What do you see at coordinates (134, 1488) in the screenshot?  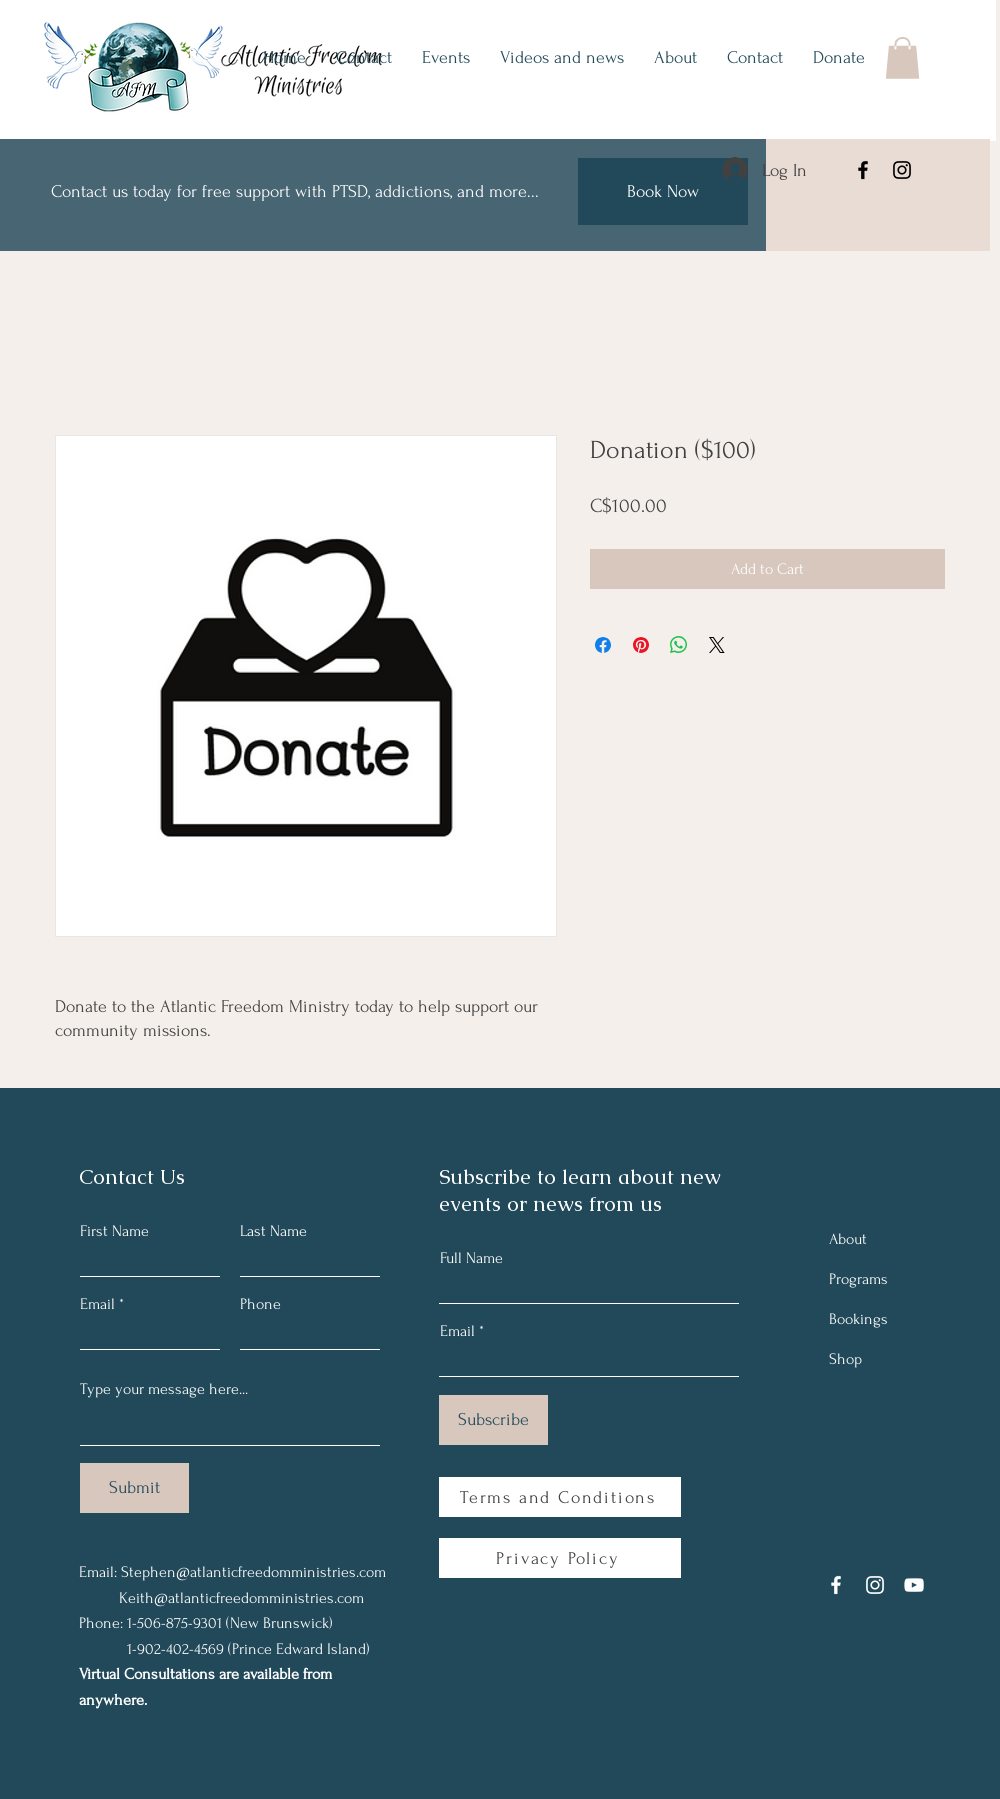 I see `[Submit]` at bounding box center [134, 1488].